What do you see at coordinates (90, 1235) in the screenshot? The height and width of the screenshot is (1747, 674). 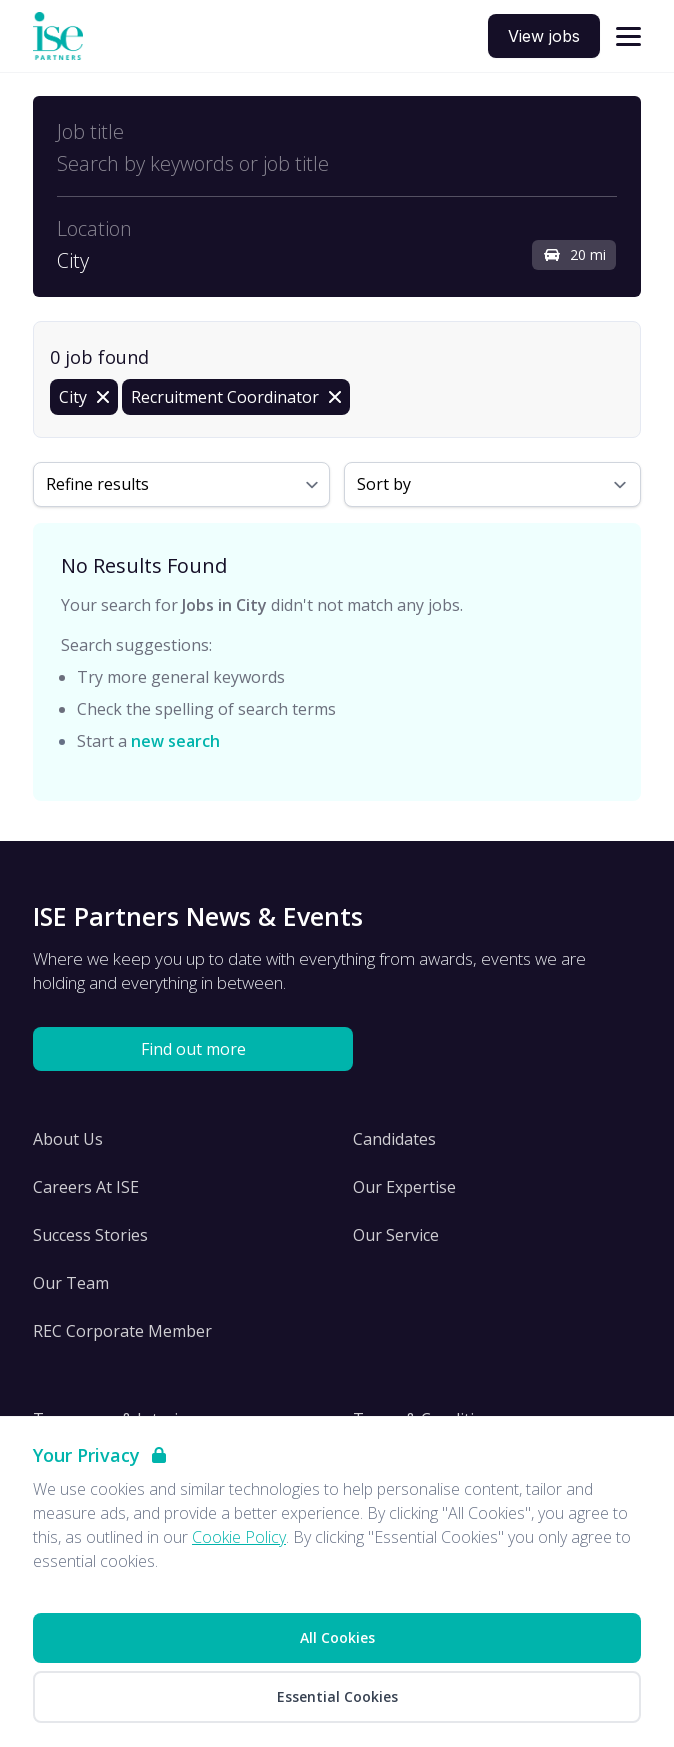 I see `Success Stories` at bounding box center [90, 1235].